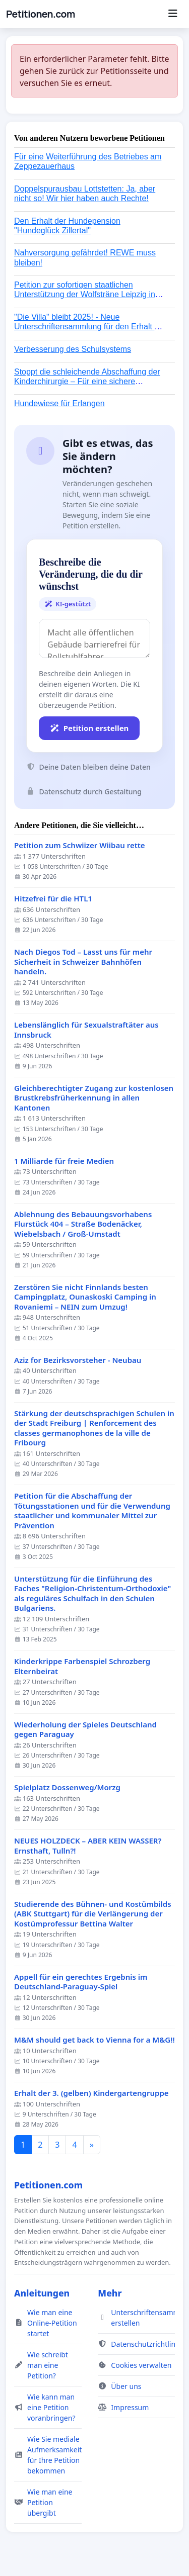 The width and height of the screenshot is (189, 2576). I want to click on Anleitungen, so click(42, 2293).